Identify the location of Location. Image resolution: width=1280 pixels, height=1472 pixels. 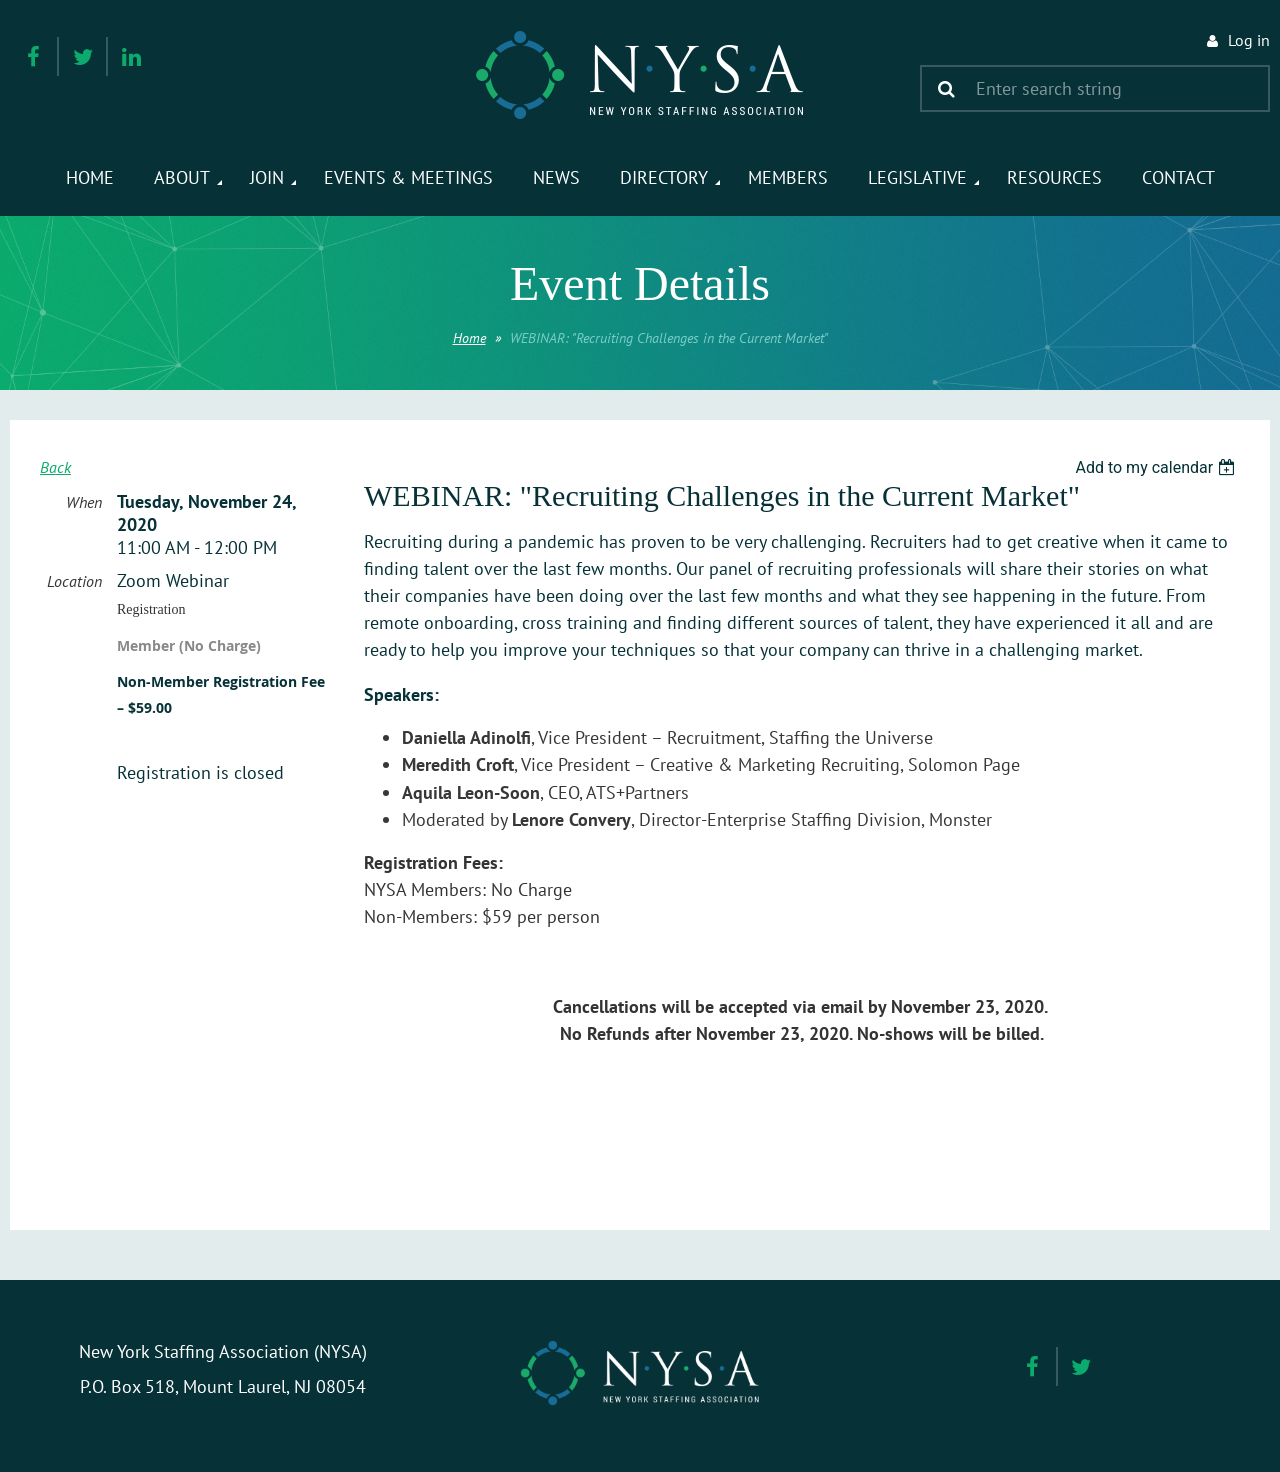
(74, 581).